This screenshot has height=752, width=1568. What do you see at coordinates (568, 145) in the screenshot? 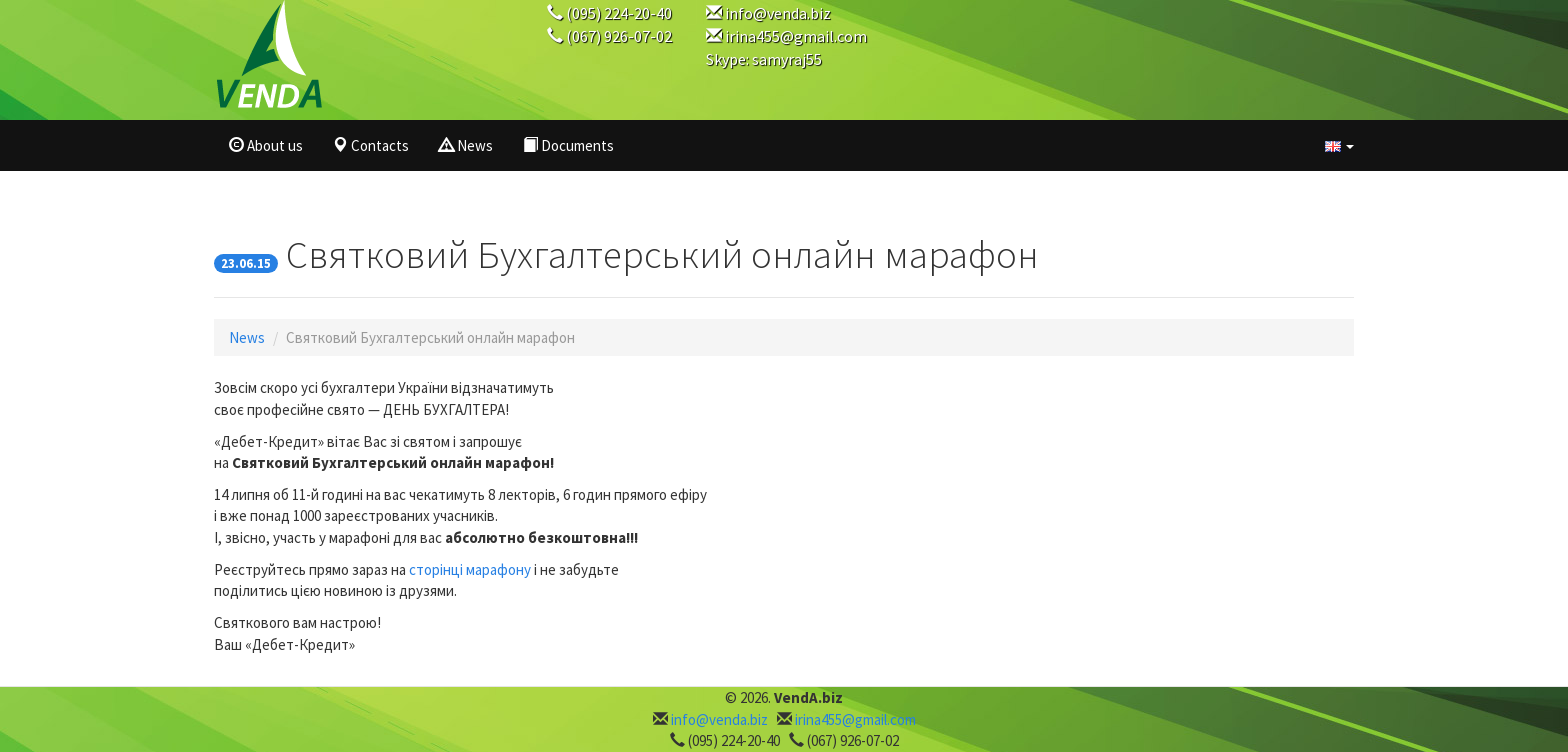
I see `Documents` at bounding box center [568, 145].